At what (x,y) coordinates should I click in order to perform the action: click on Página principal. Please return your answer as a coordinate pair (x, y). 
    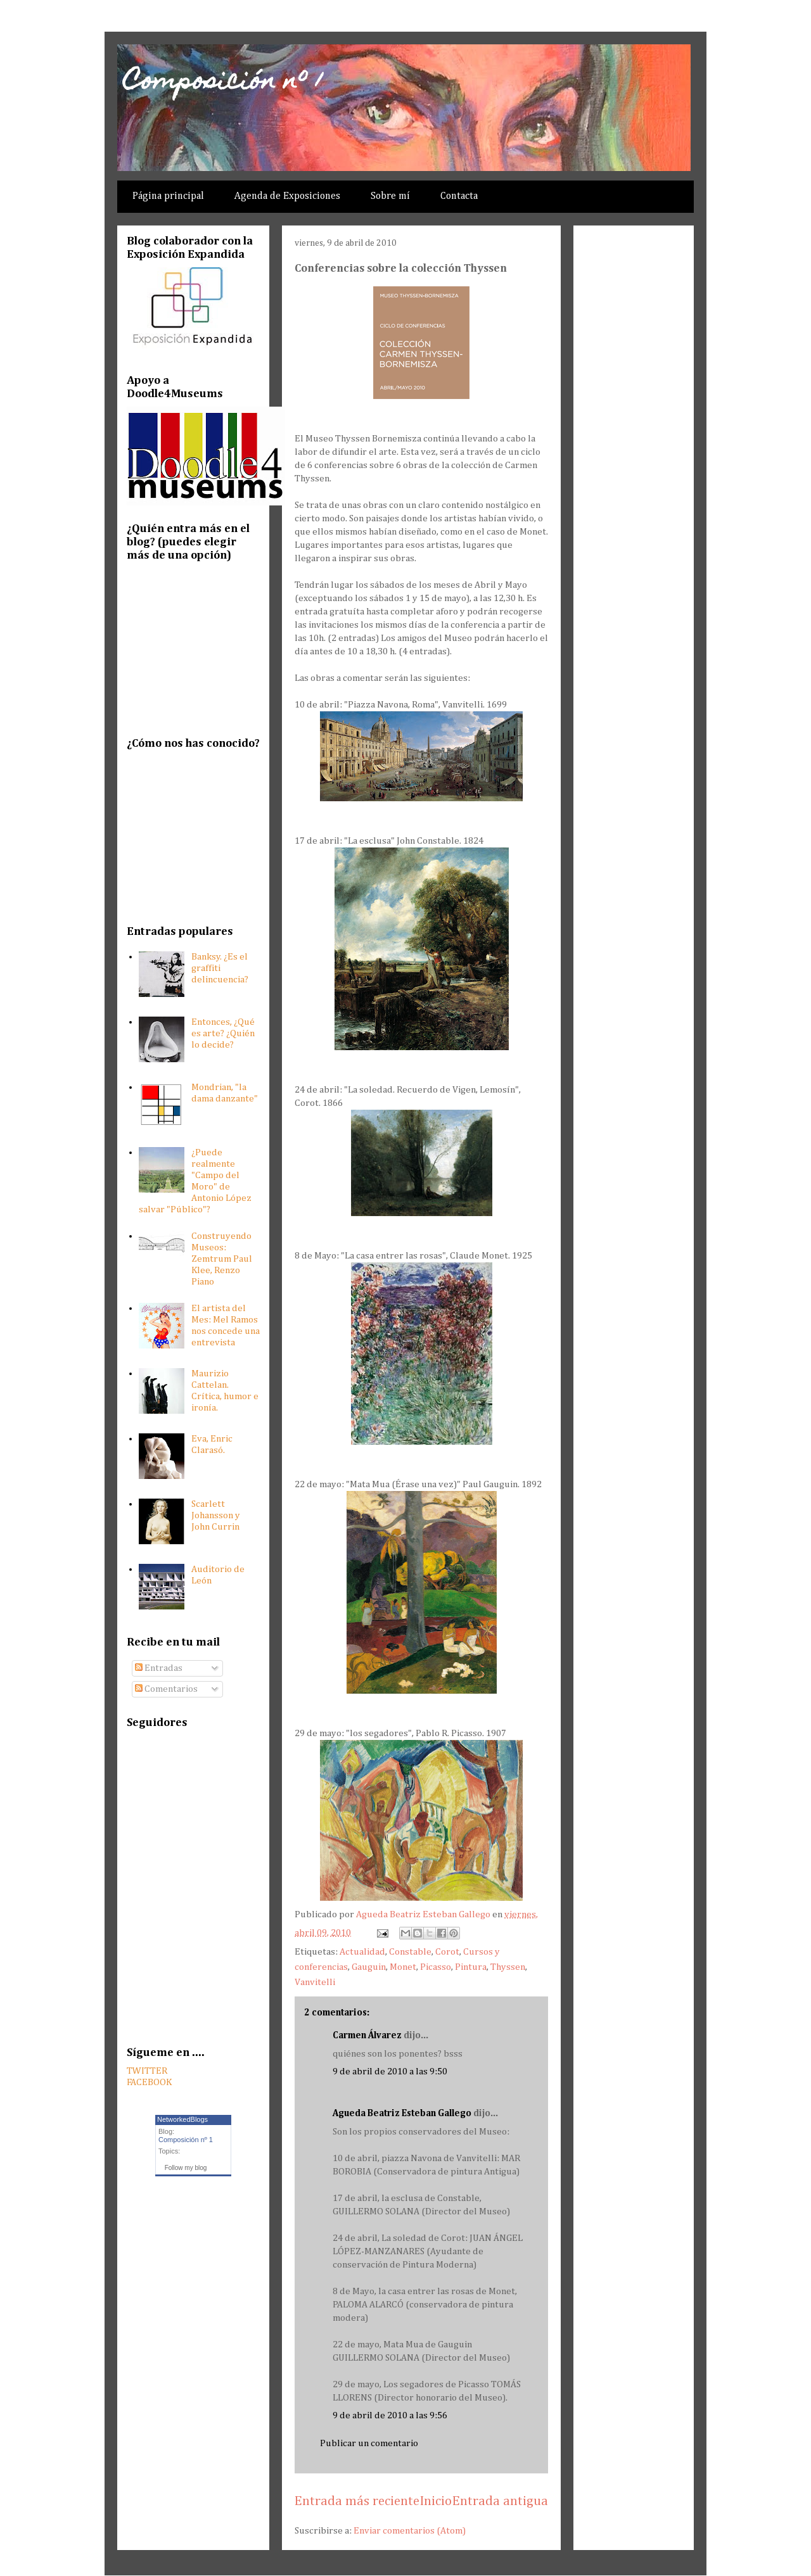
    Looking at the image, I should click on (168, 196).